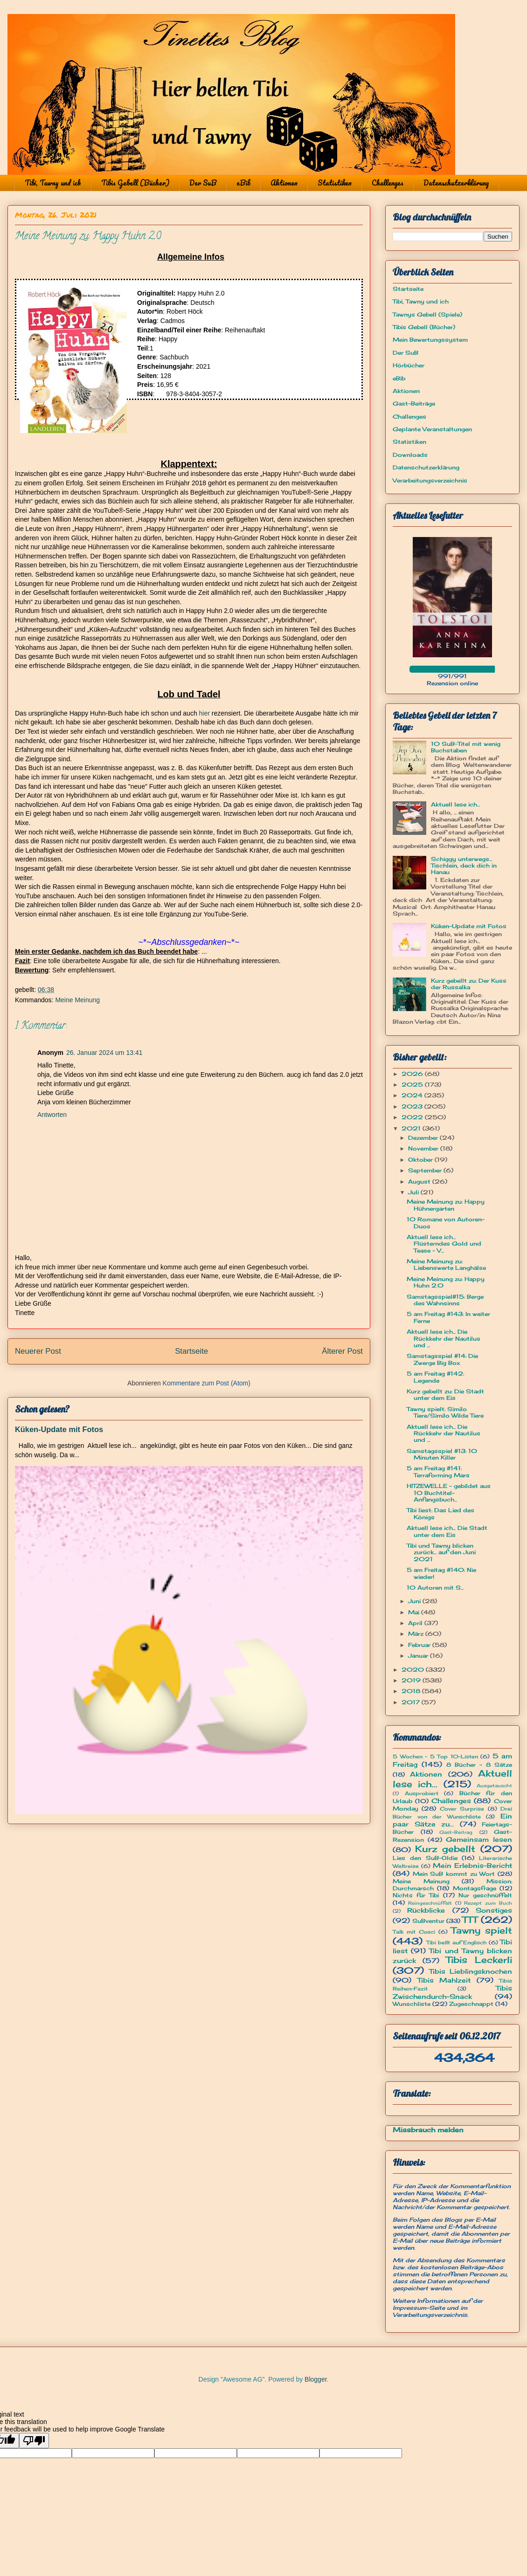 The width and height of the screenshot is (527, 2576). Describe the element at coordinates (419, 1655) in the screenshot. I see `Januar` at that location.